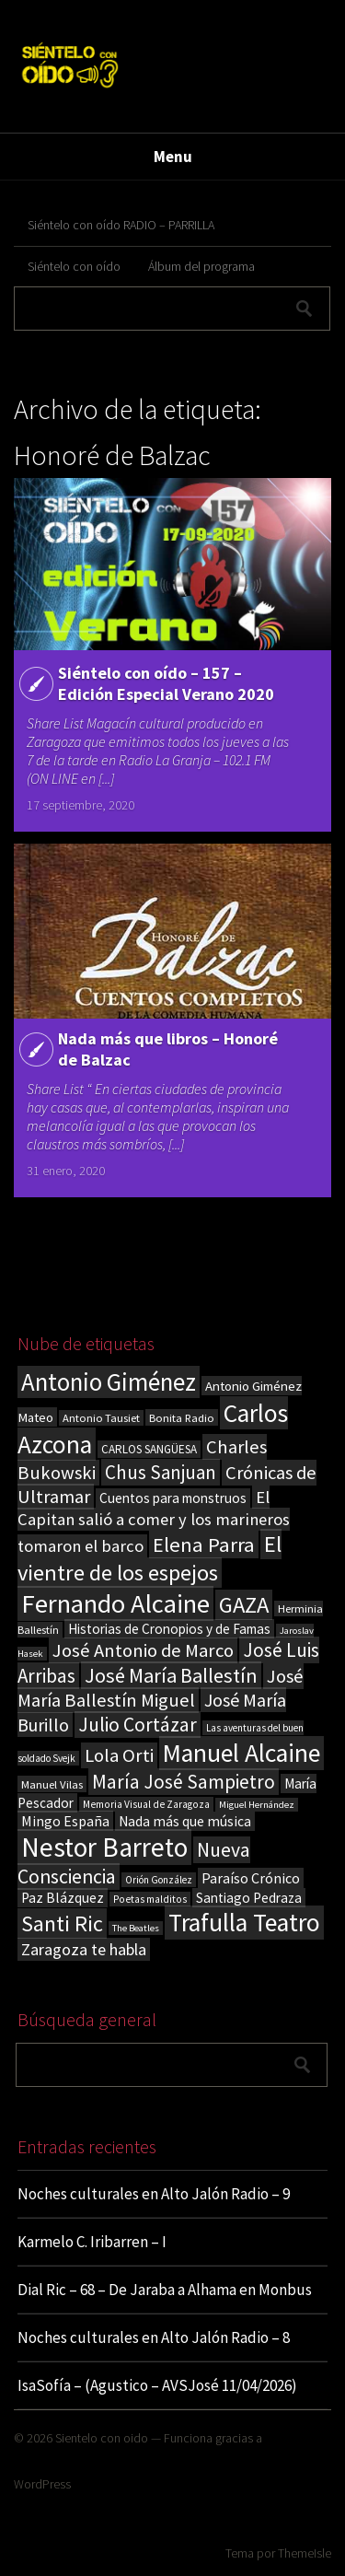  What do you see at coordinates (164, 2289) in the screenshot?
I see `Dial Ric – 68 – De Jaraba a Alhama en Monbus` at bounding box center [164, 2289].